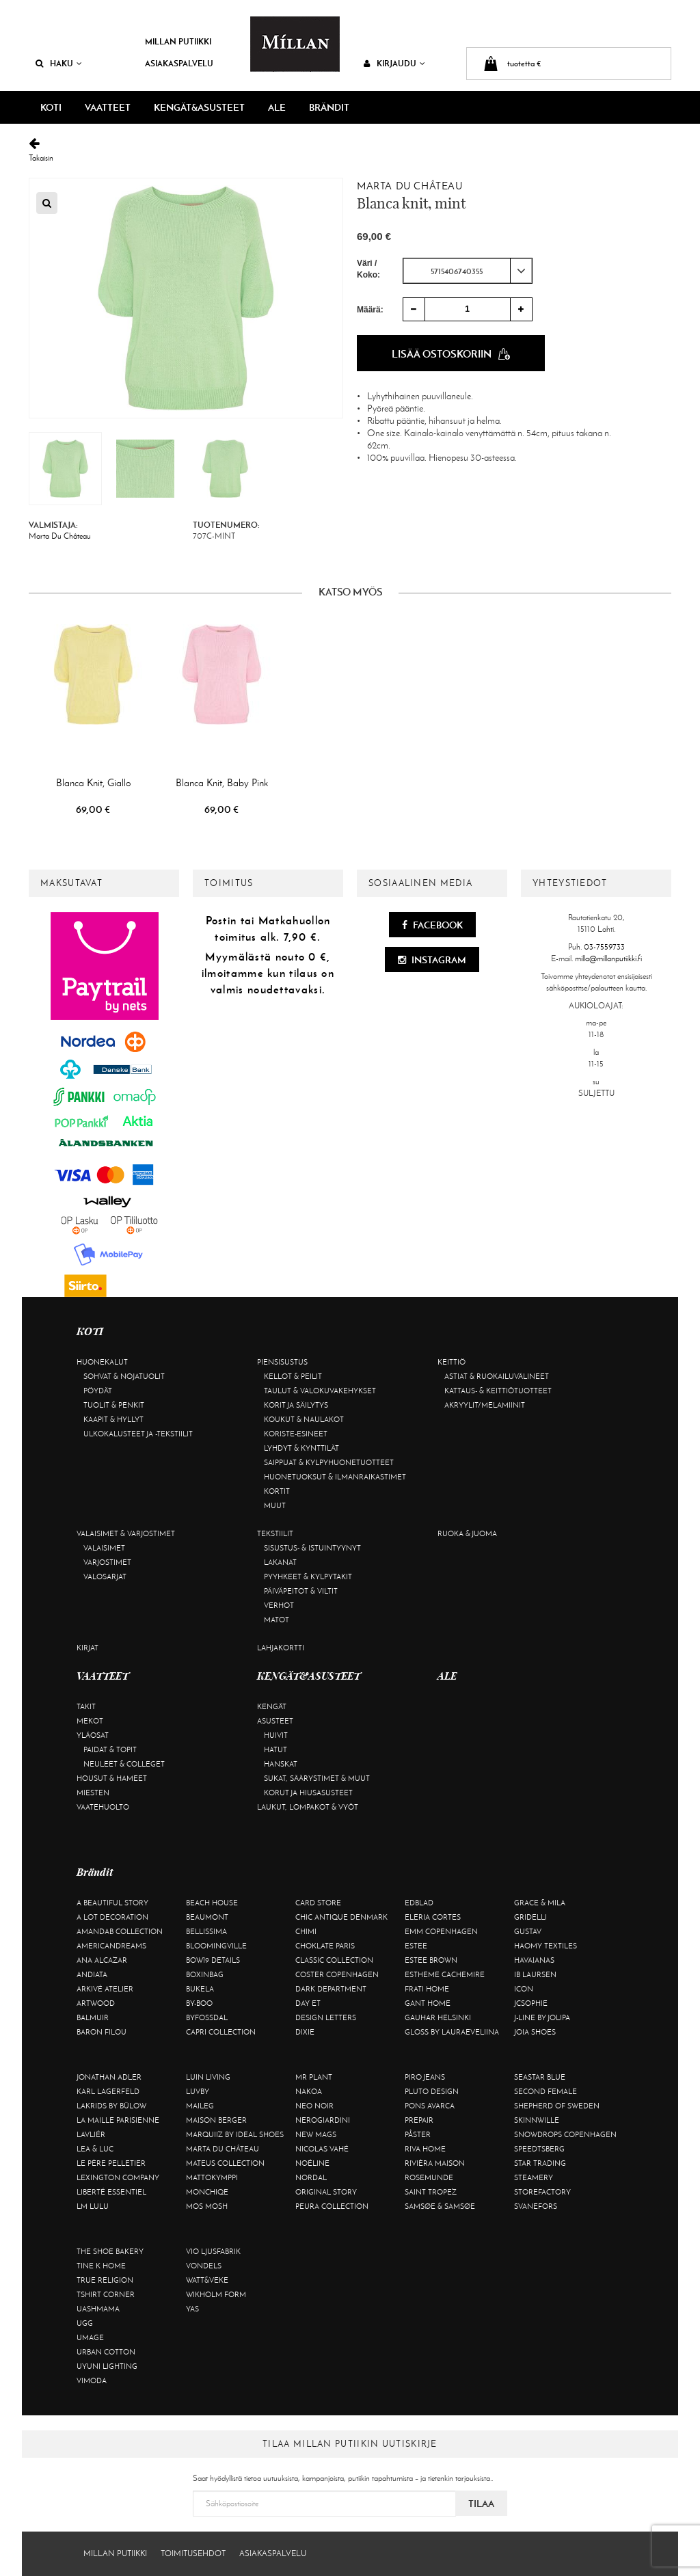 This screenshot has height=2576, width=700. I want to click on Arkivé Atelier, so click(105, 1989).